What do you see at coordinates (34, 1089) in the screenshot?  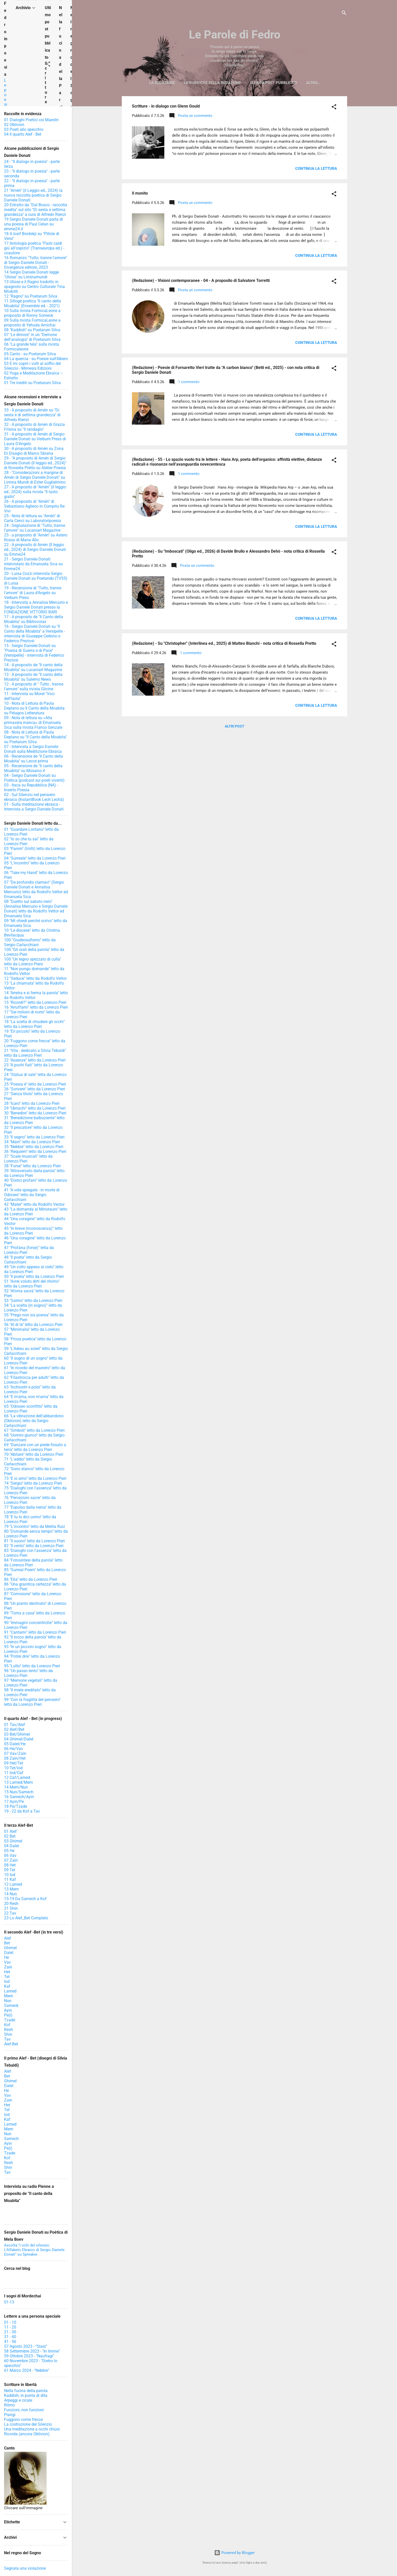 I see `26 "Scrivere" letto da Lorenzo Pieri` at bounding box center [34, 1089].